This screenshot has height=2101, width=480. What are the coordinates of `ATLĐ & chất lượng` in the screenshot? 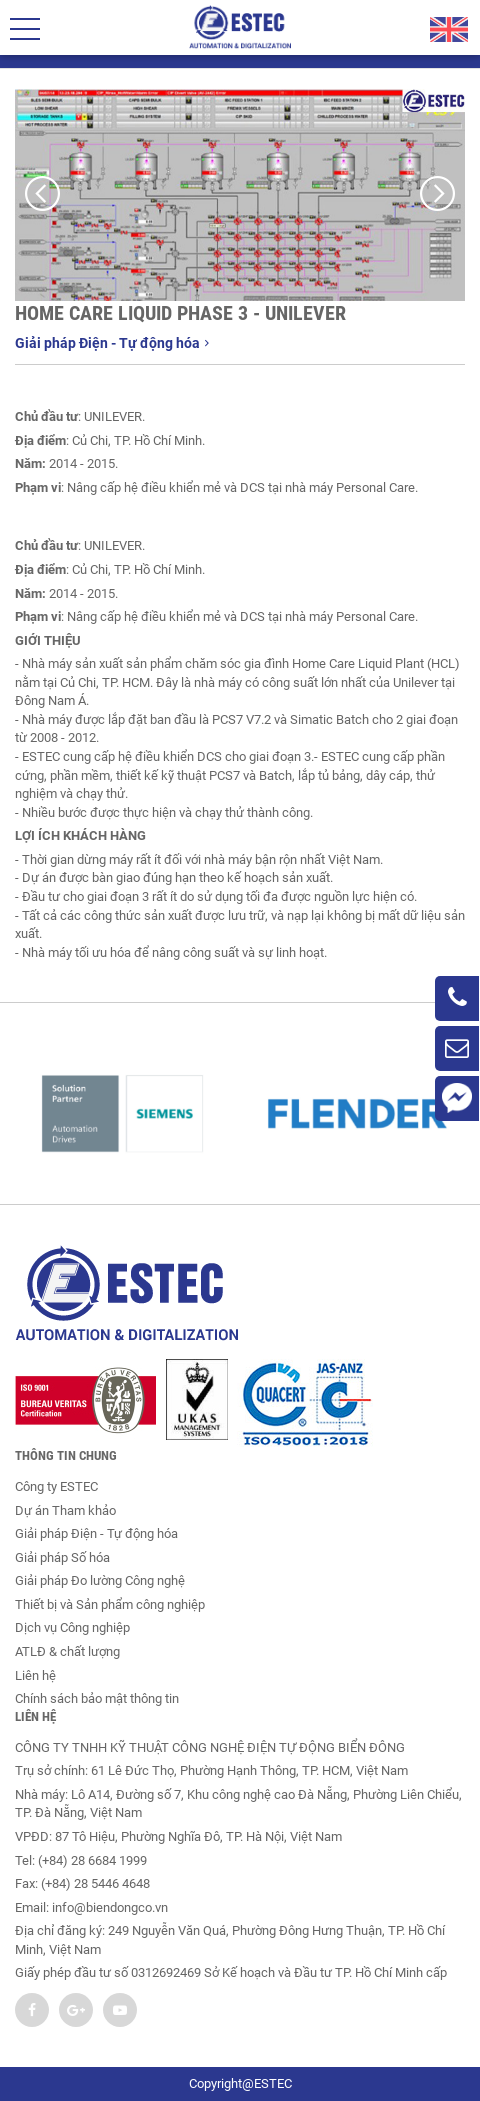 It's located at (67, 1651).